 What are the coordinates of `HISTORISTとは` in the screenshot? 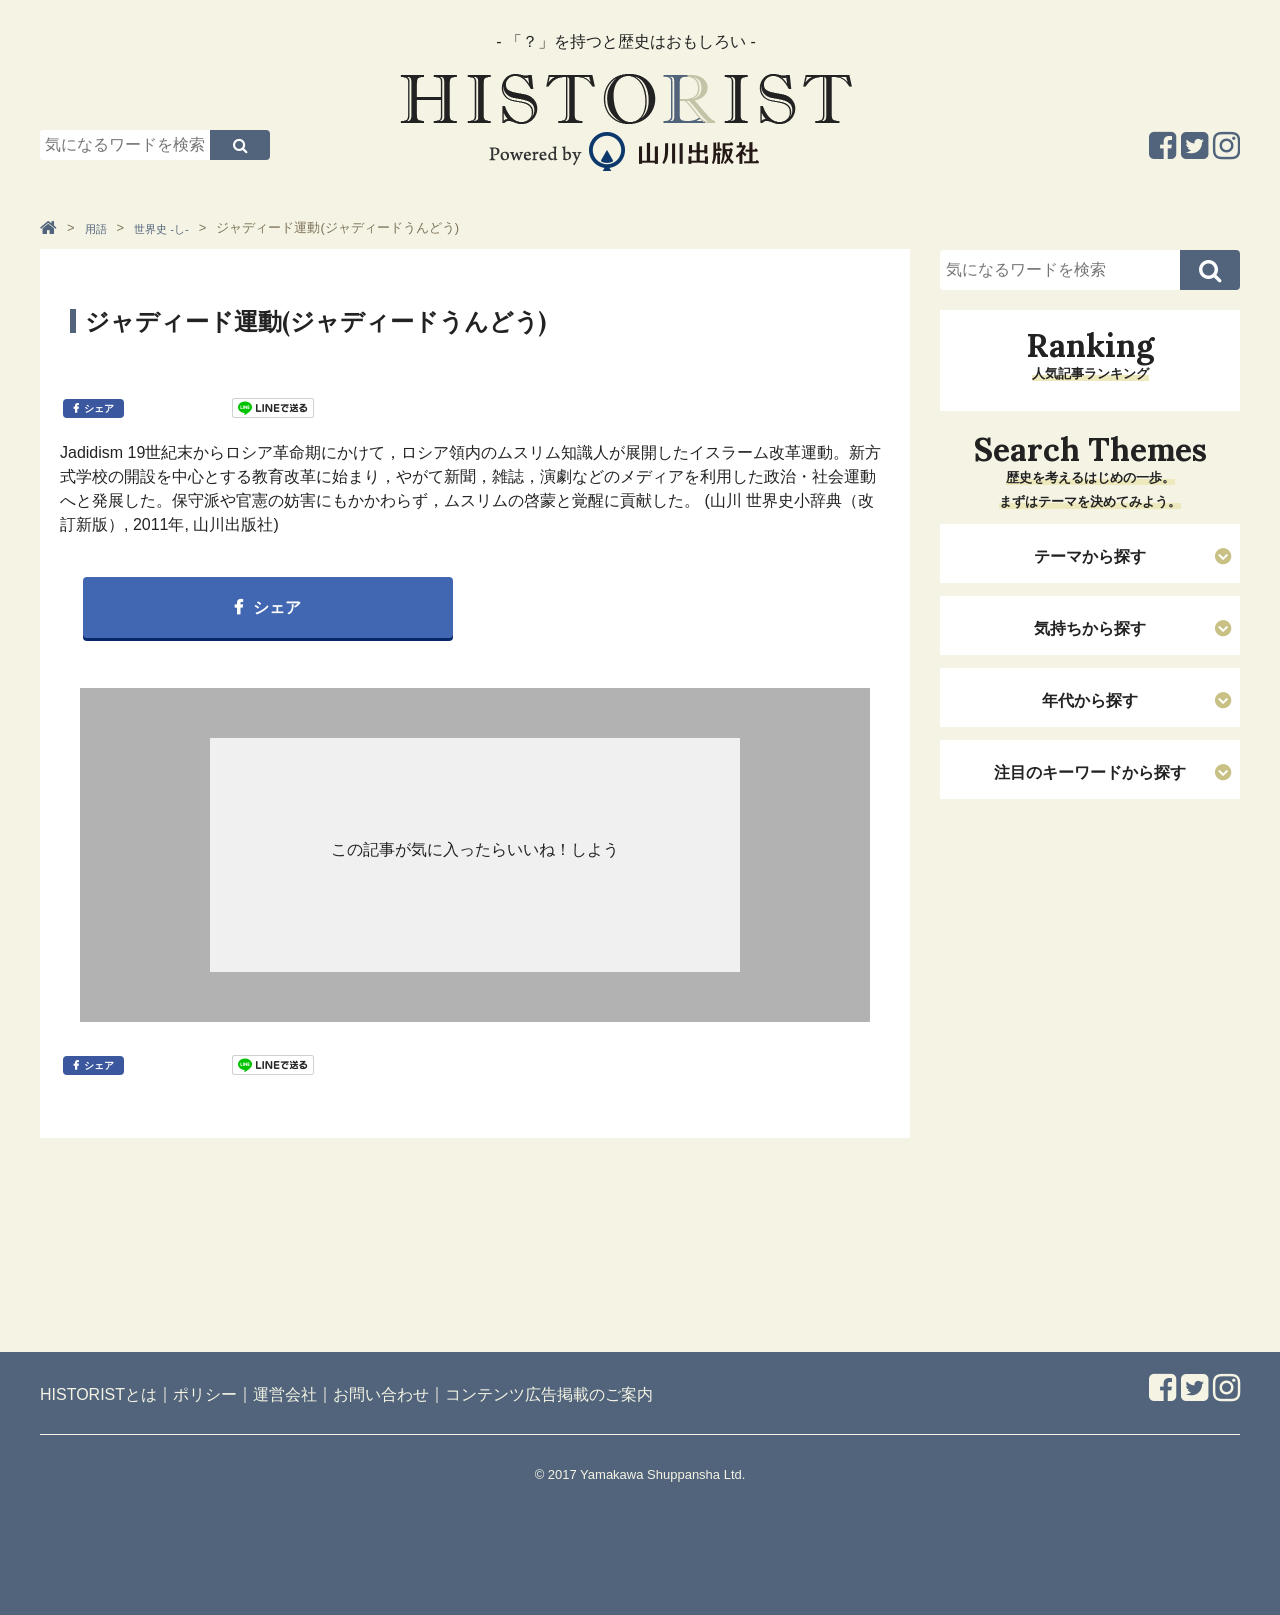 It's located at (98, 1394).